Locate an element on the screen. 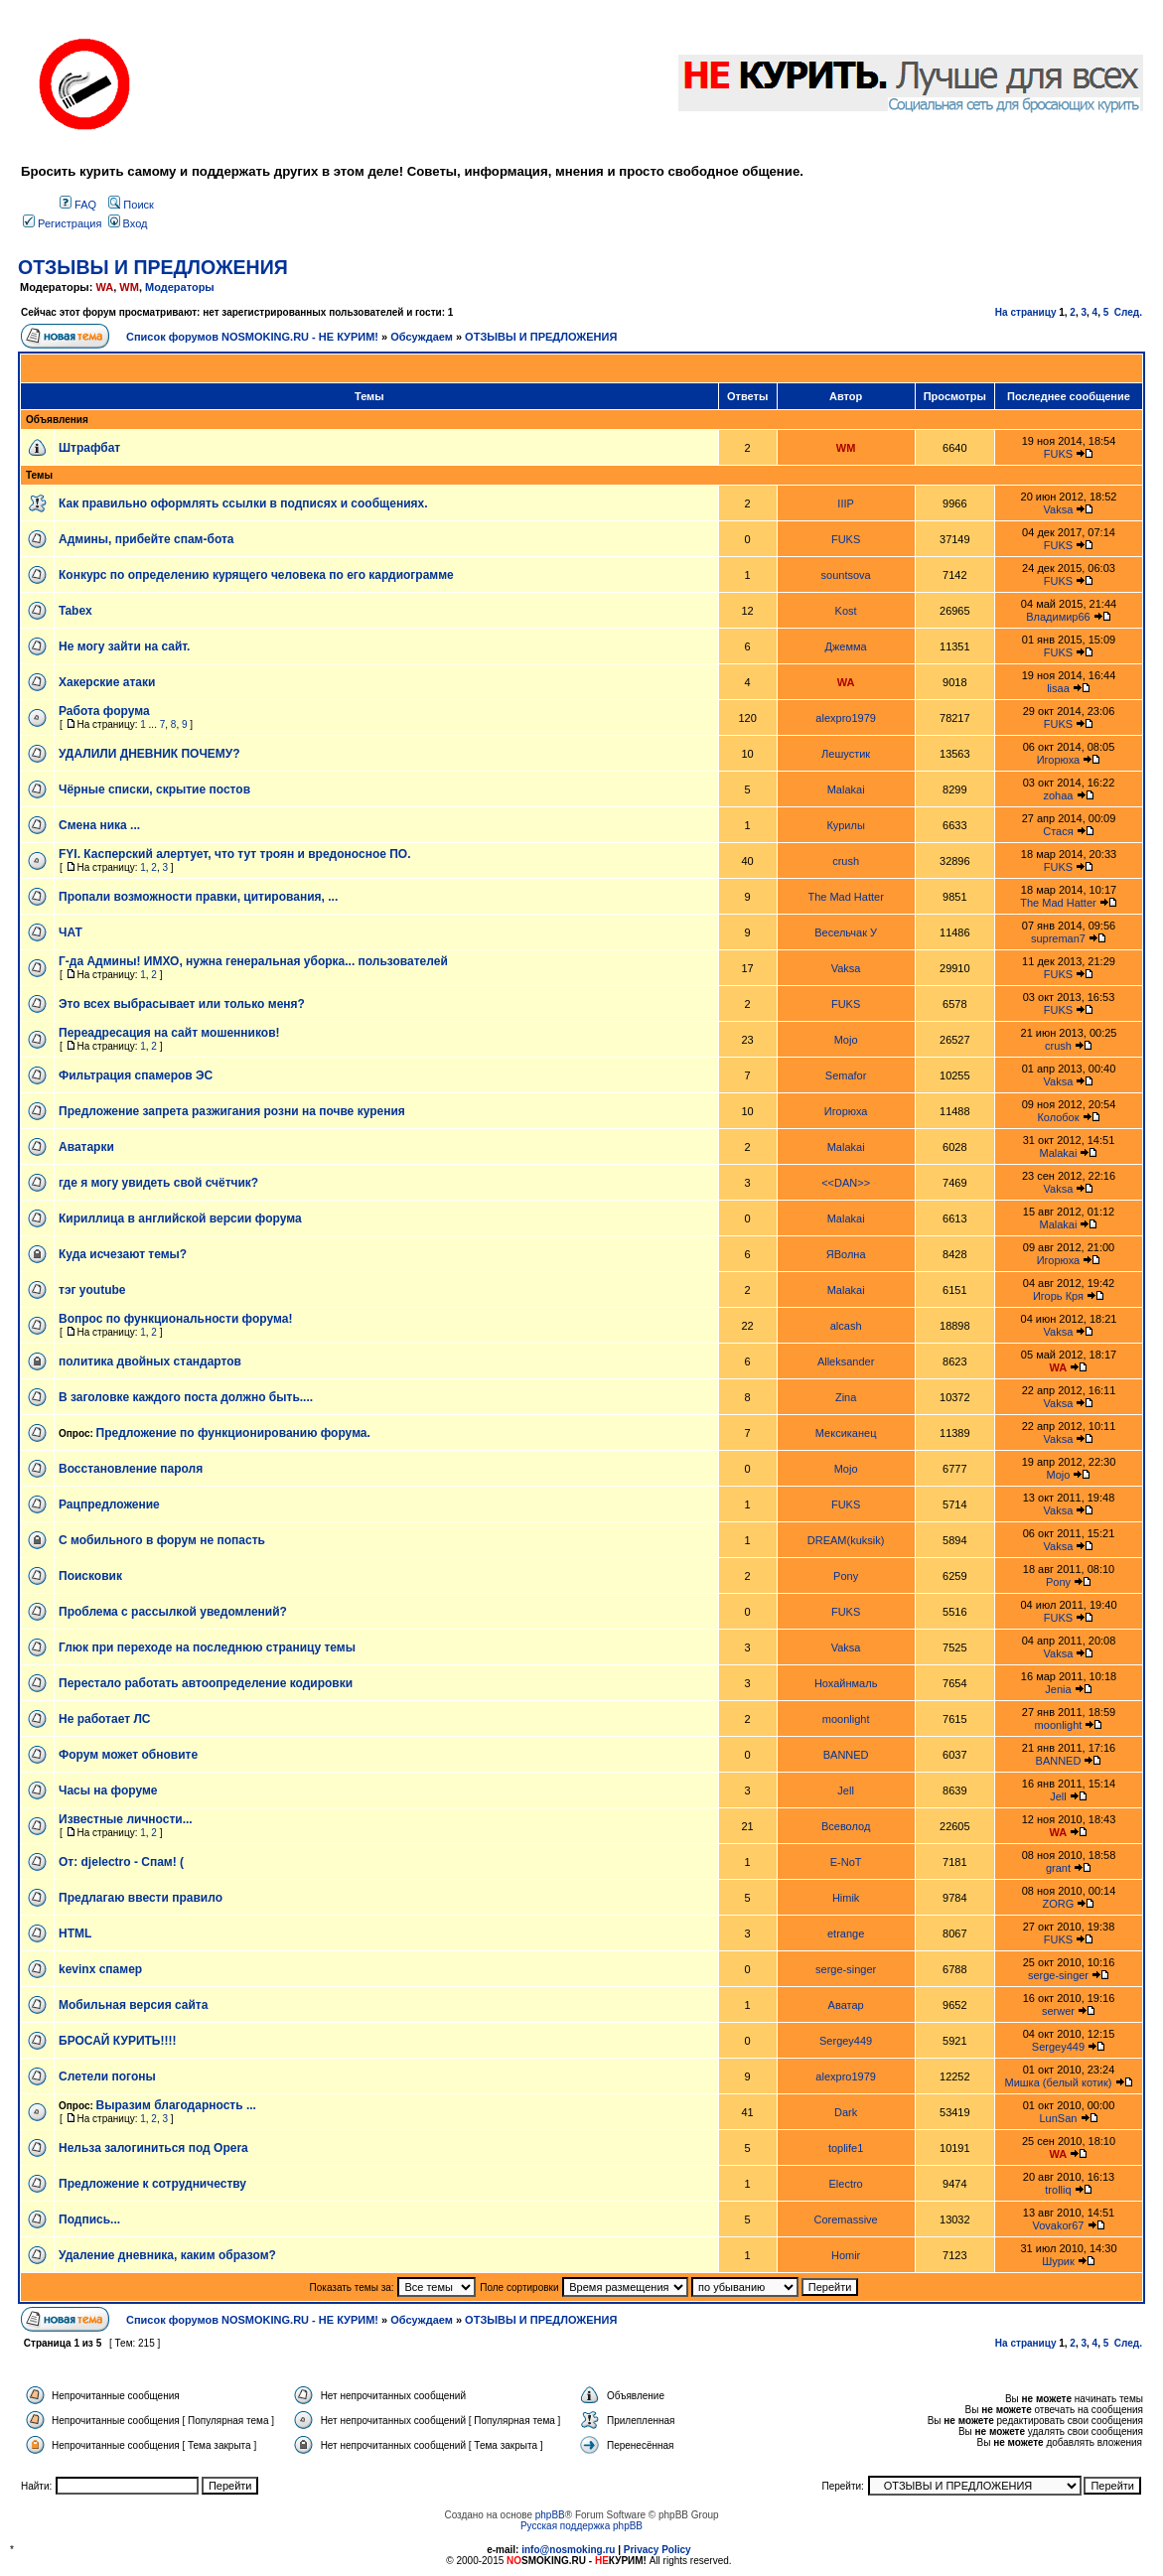 The height and width of the screenshot is (2576, 1163). С мобильного в форум не попасть is located at coordinates (162, 1540).